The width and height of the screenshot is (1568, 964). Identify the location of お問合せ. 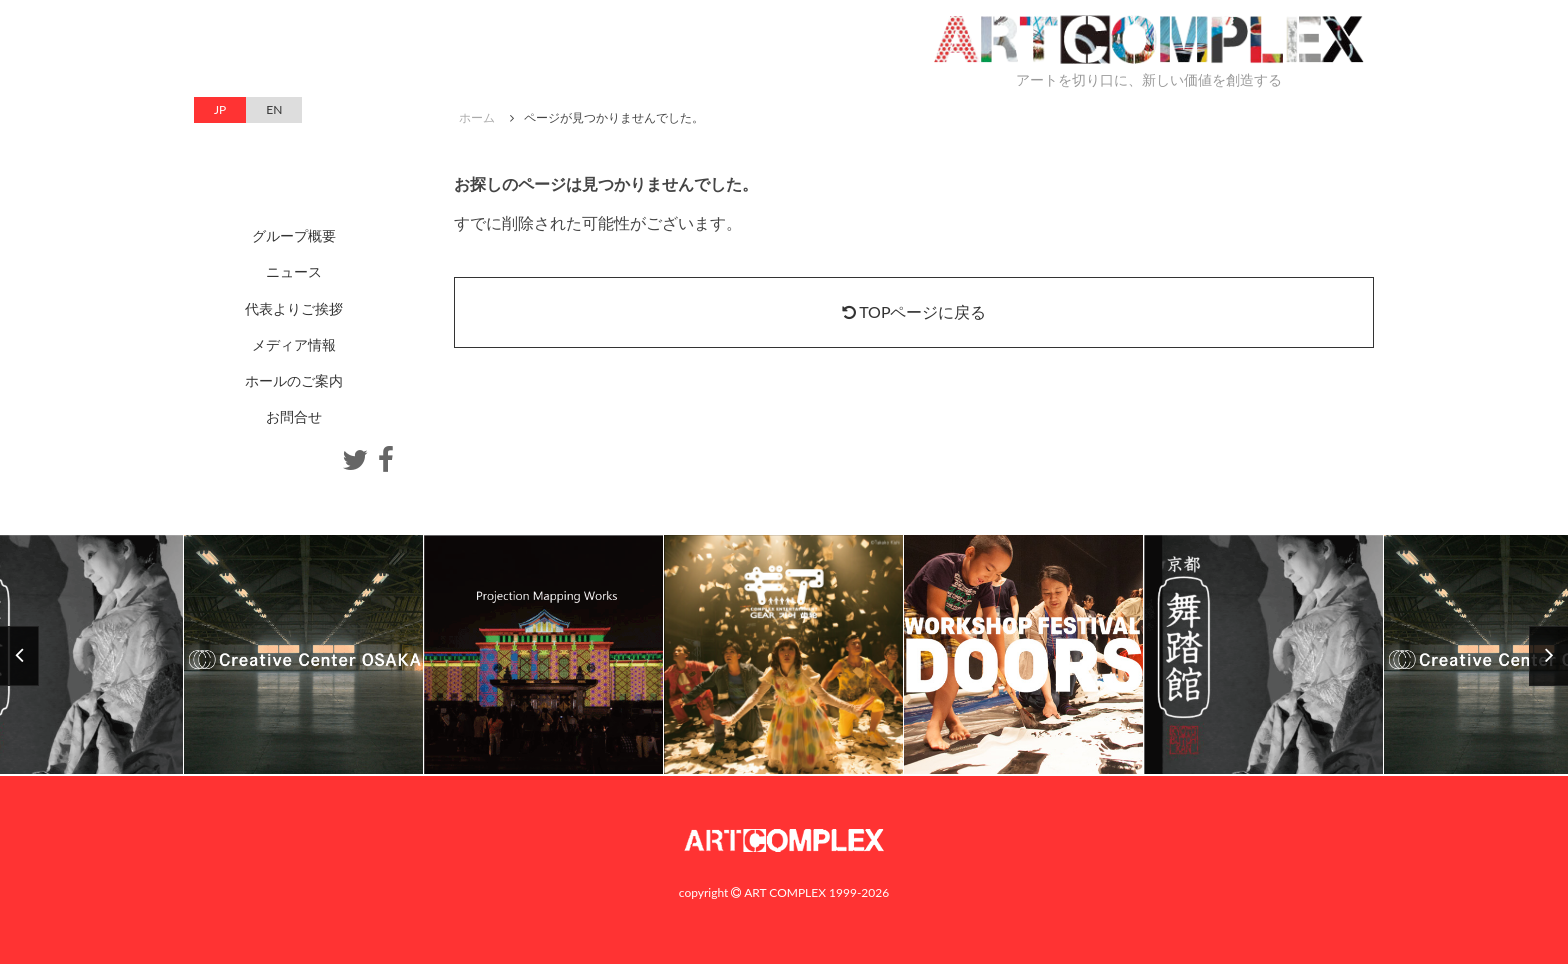
(294, 416).